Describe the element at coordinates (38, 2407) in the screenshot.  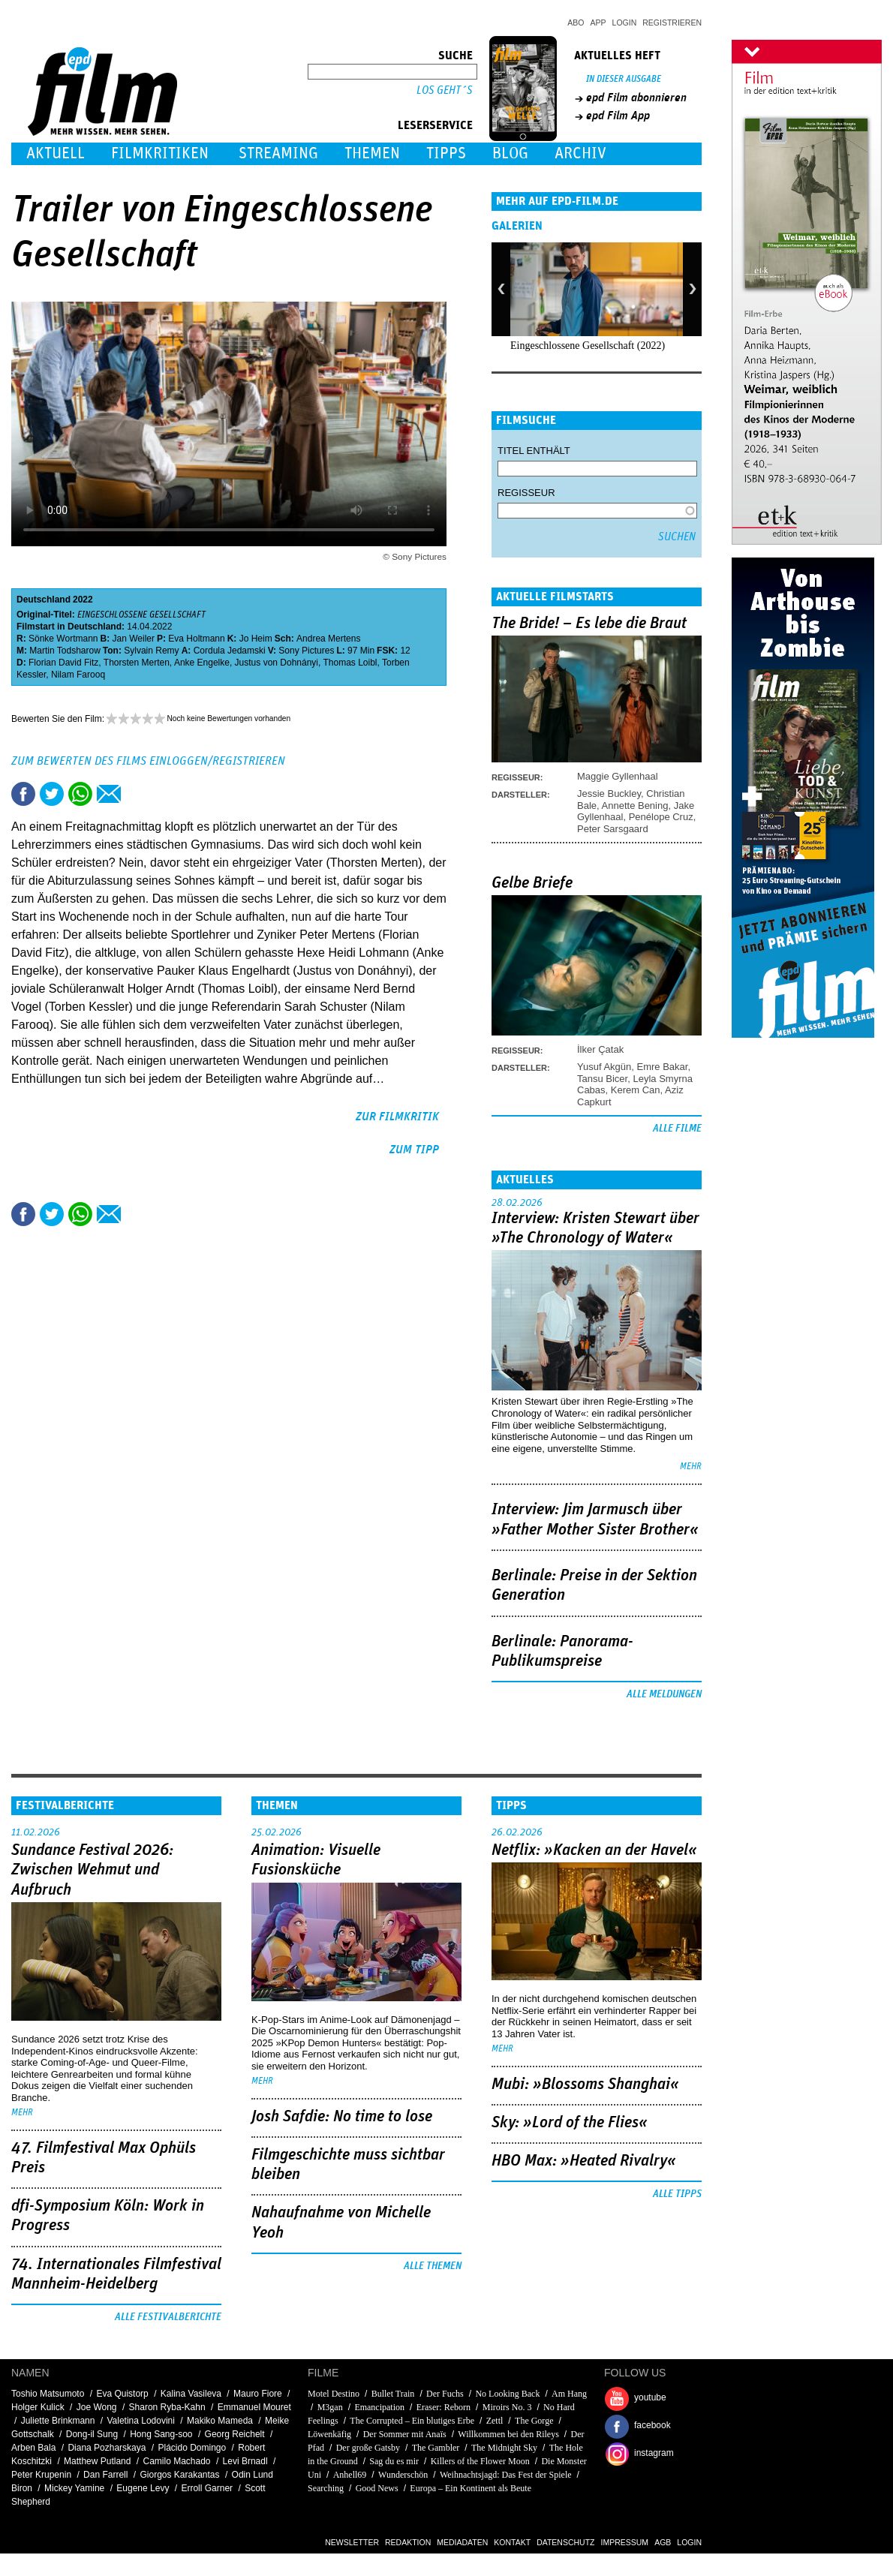
I see `Holger Kulick` at that location.